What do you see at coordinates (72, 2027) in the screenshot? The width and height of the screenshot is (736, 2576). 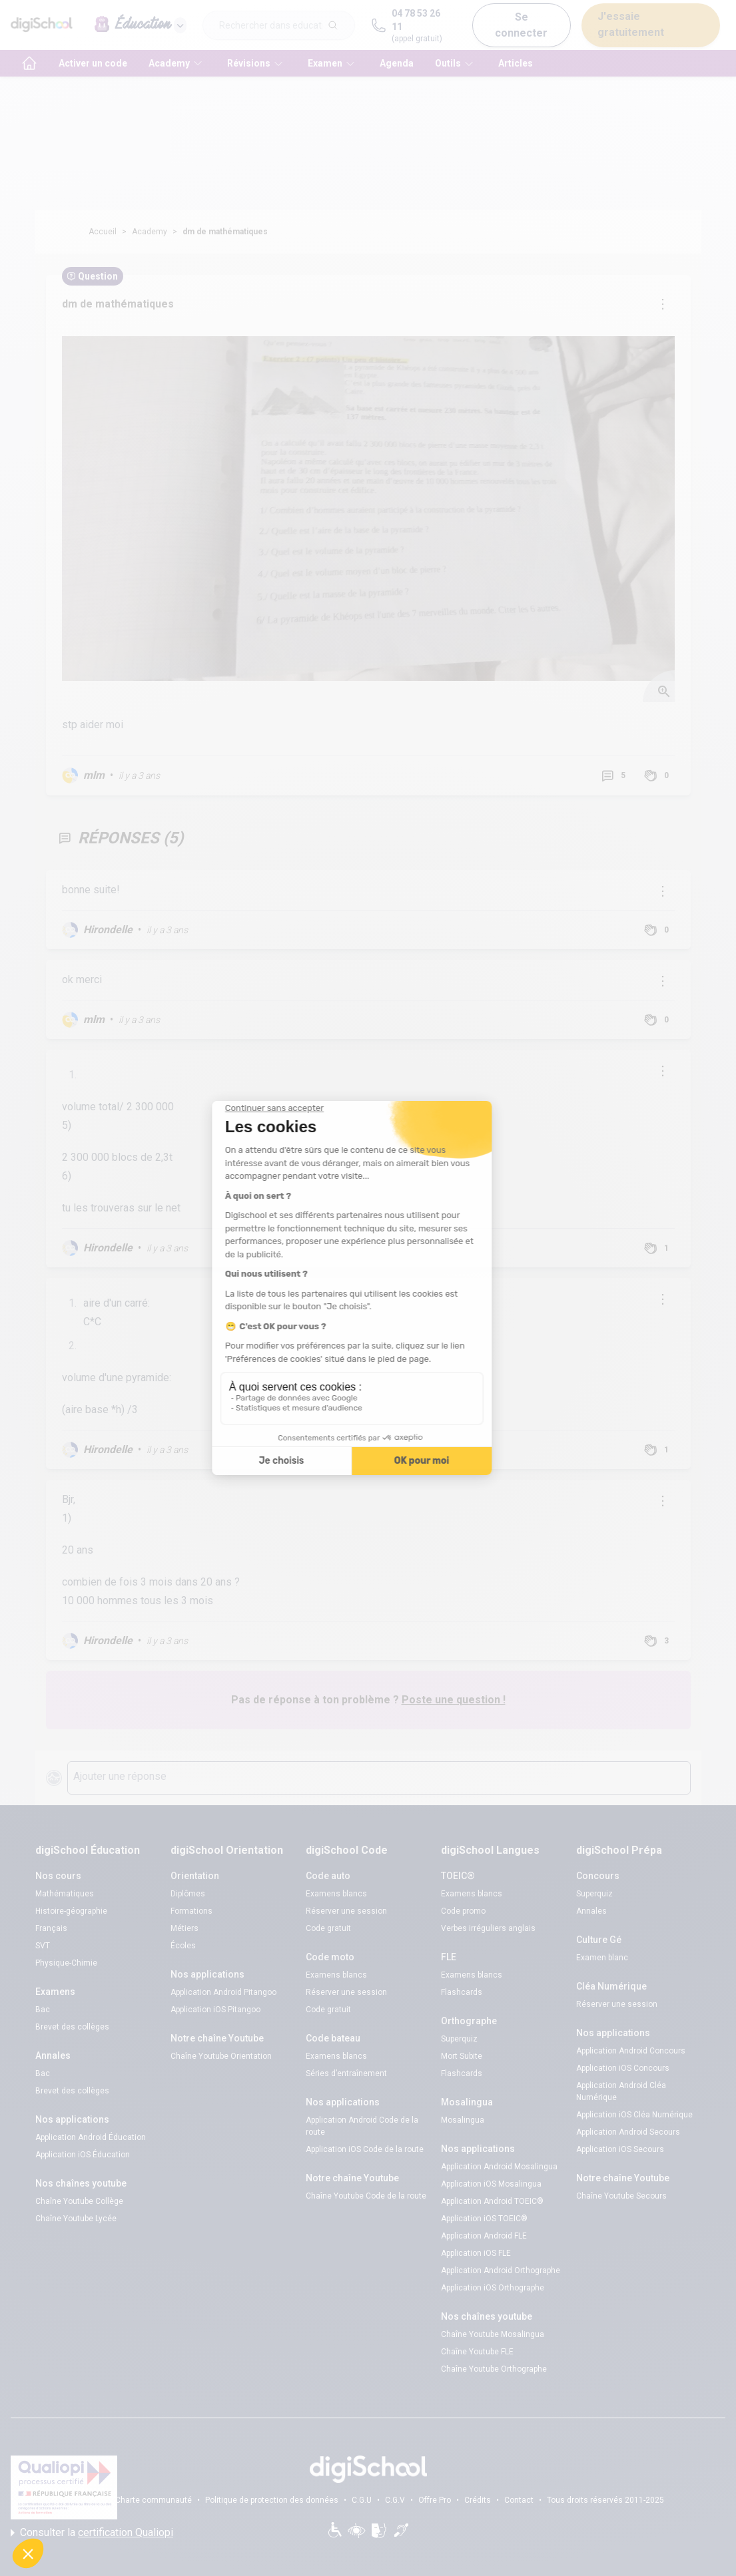 I see `Brevet des collèges` at bounding box center [72, 2027].